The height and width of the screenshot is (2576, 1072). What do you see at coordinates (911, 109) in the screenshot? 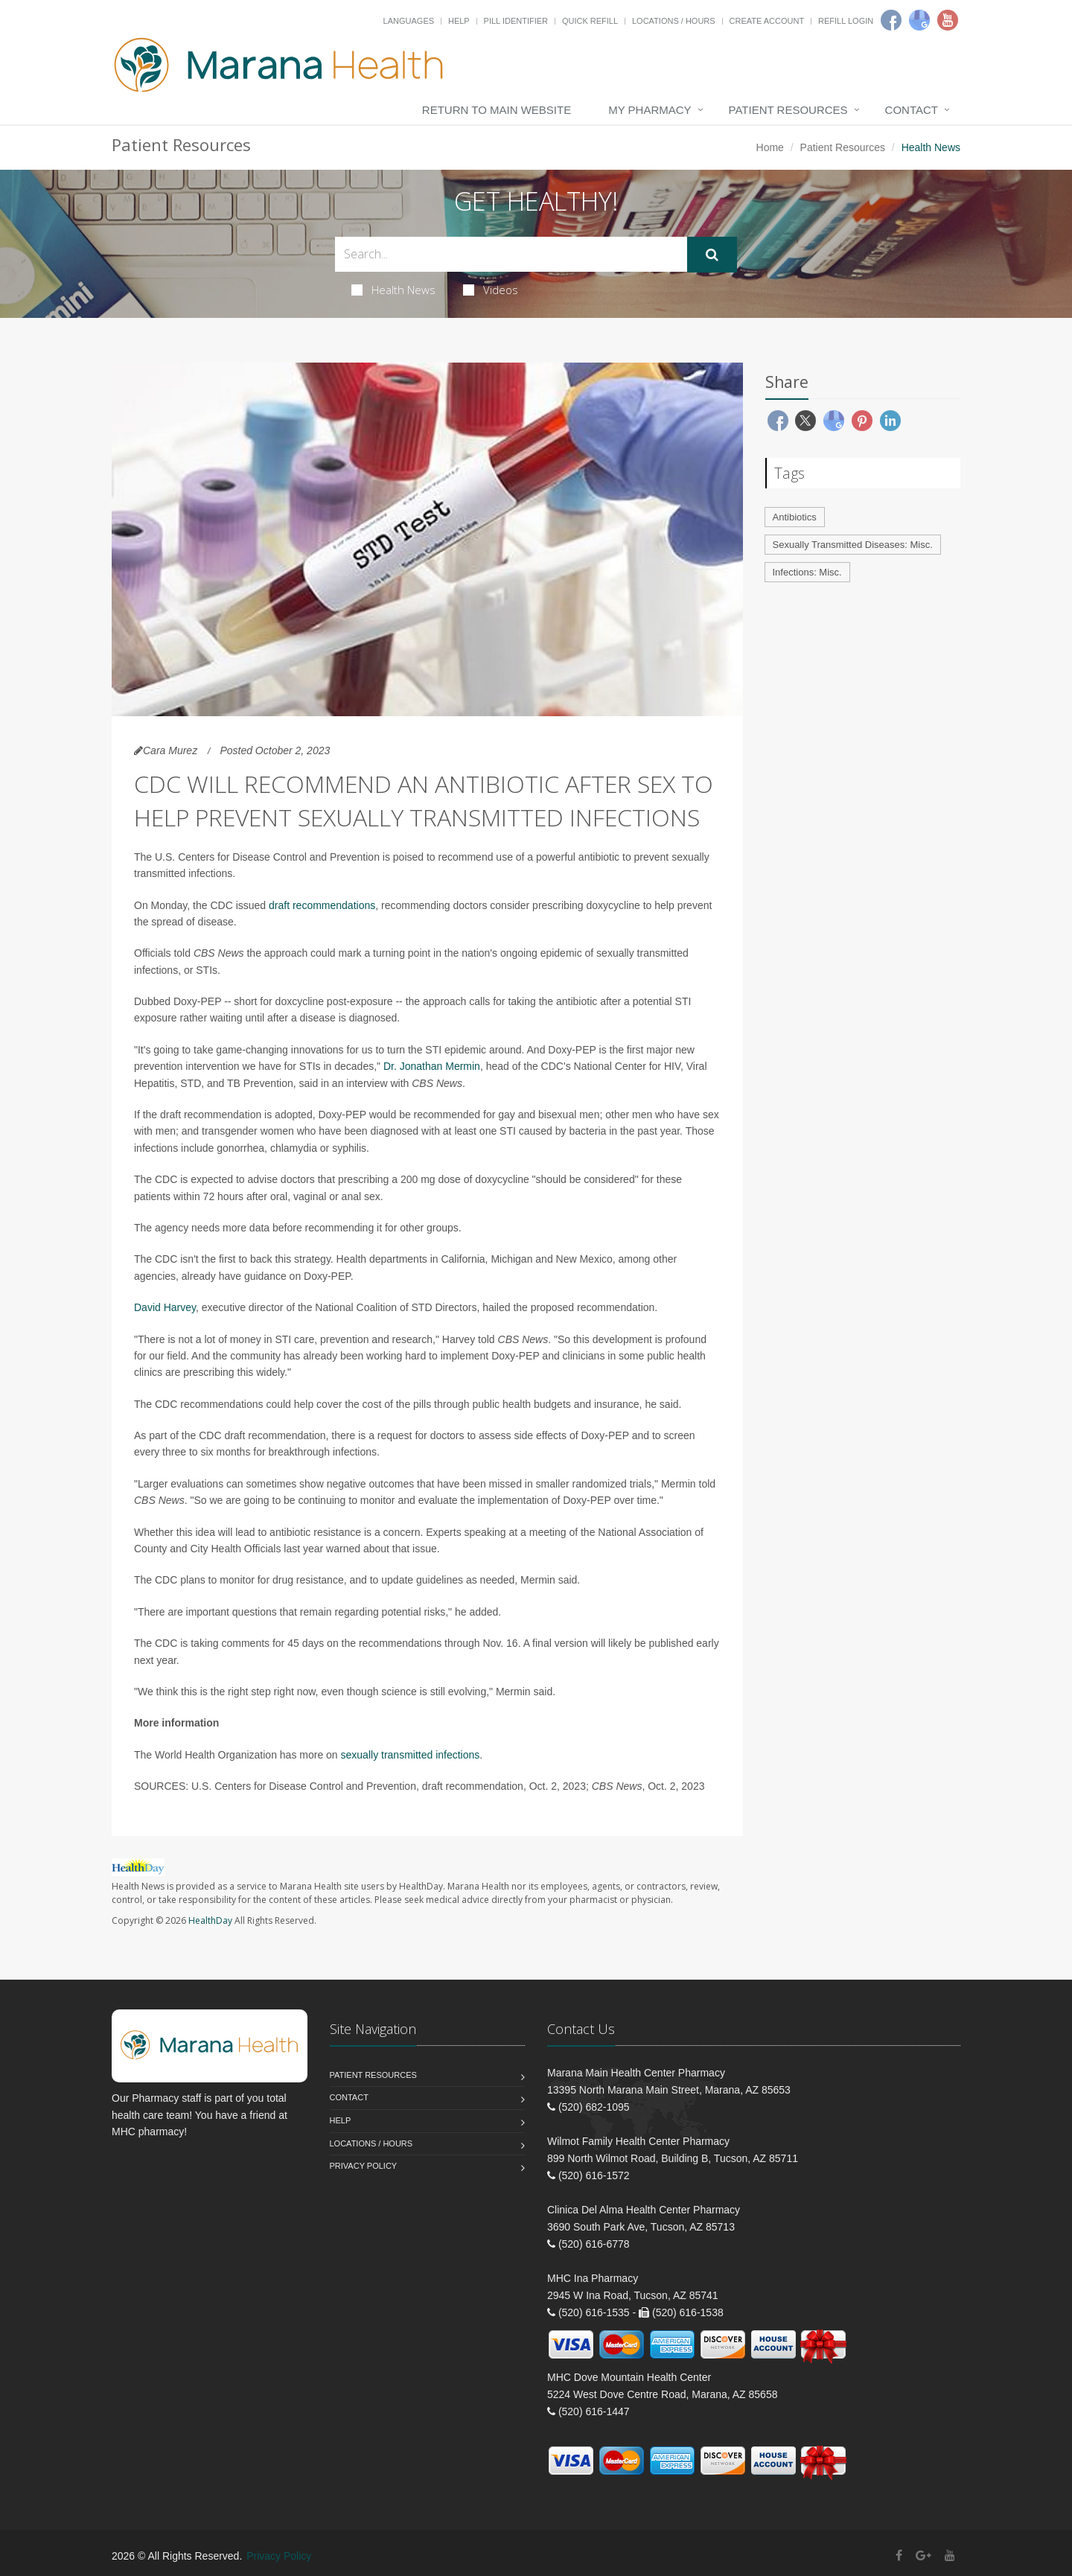
I see `Contact` at bounding box center [911, 109].